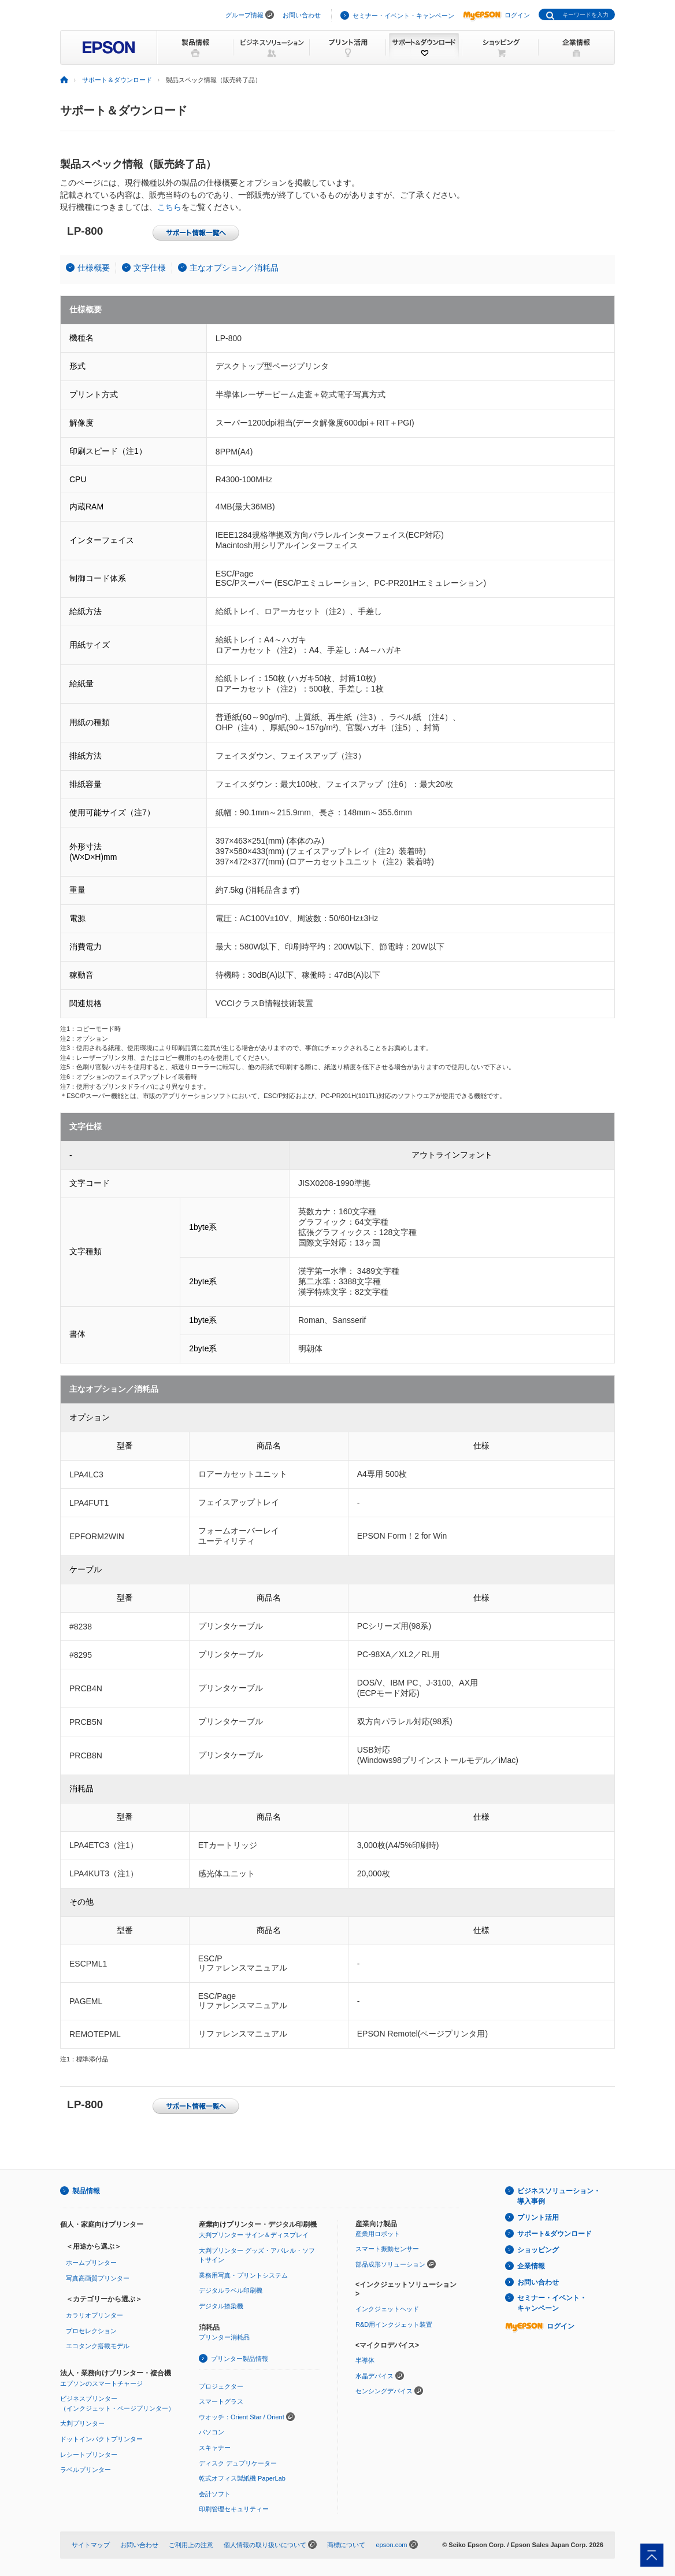 The image size is (675, 2576). Describe the element at coordinates (387, 2308) in the screenshot. I see `インクジェットヘッド` at that location.